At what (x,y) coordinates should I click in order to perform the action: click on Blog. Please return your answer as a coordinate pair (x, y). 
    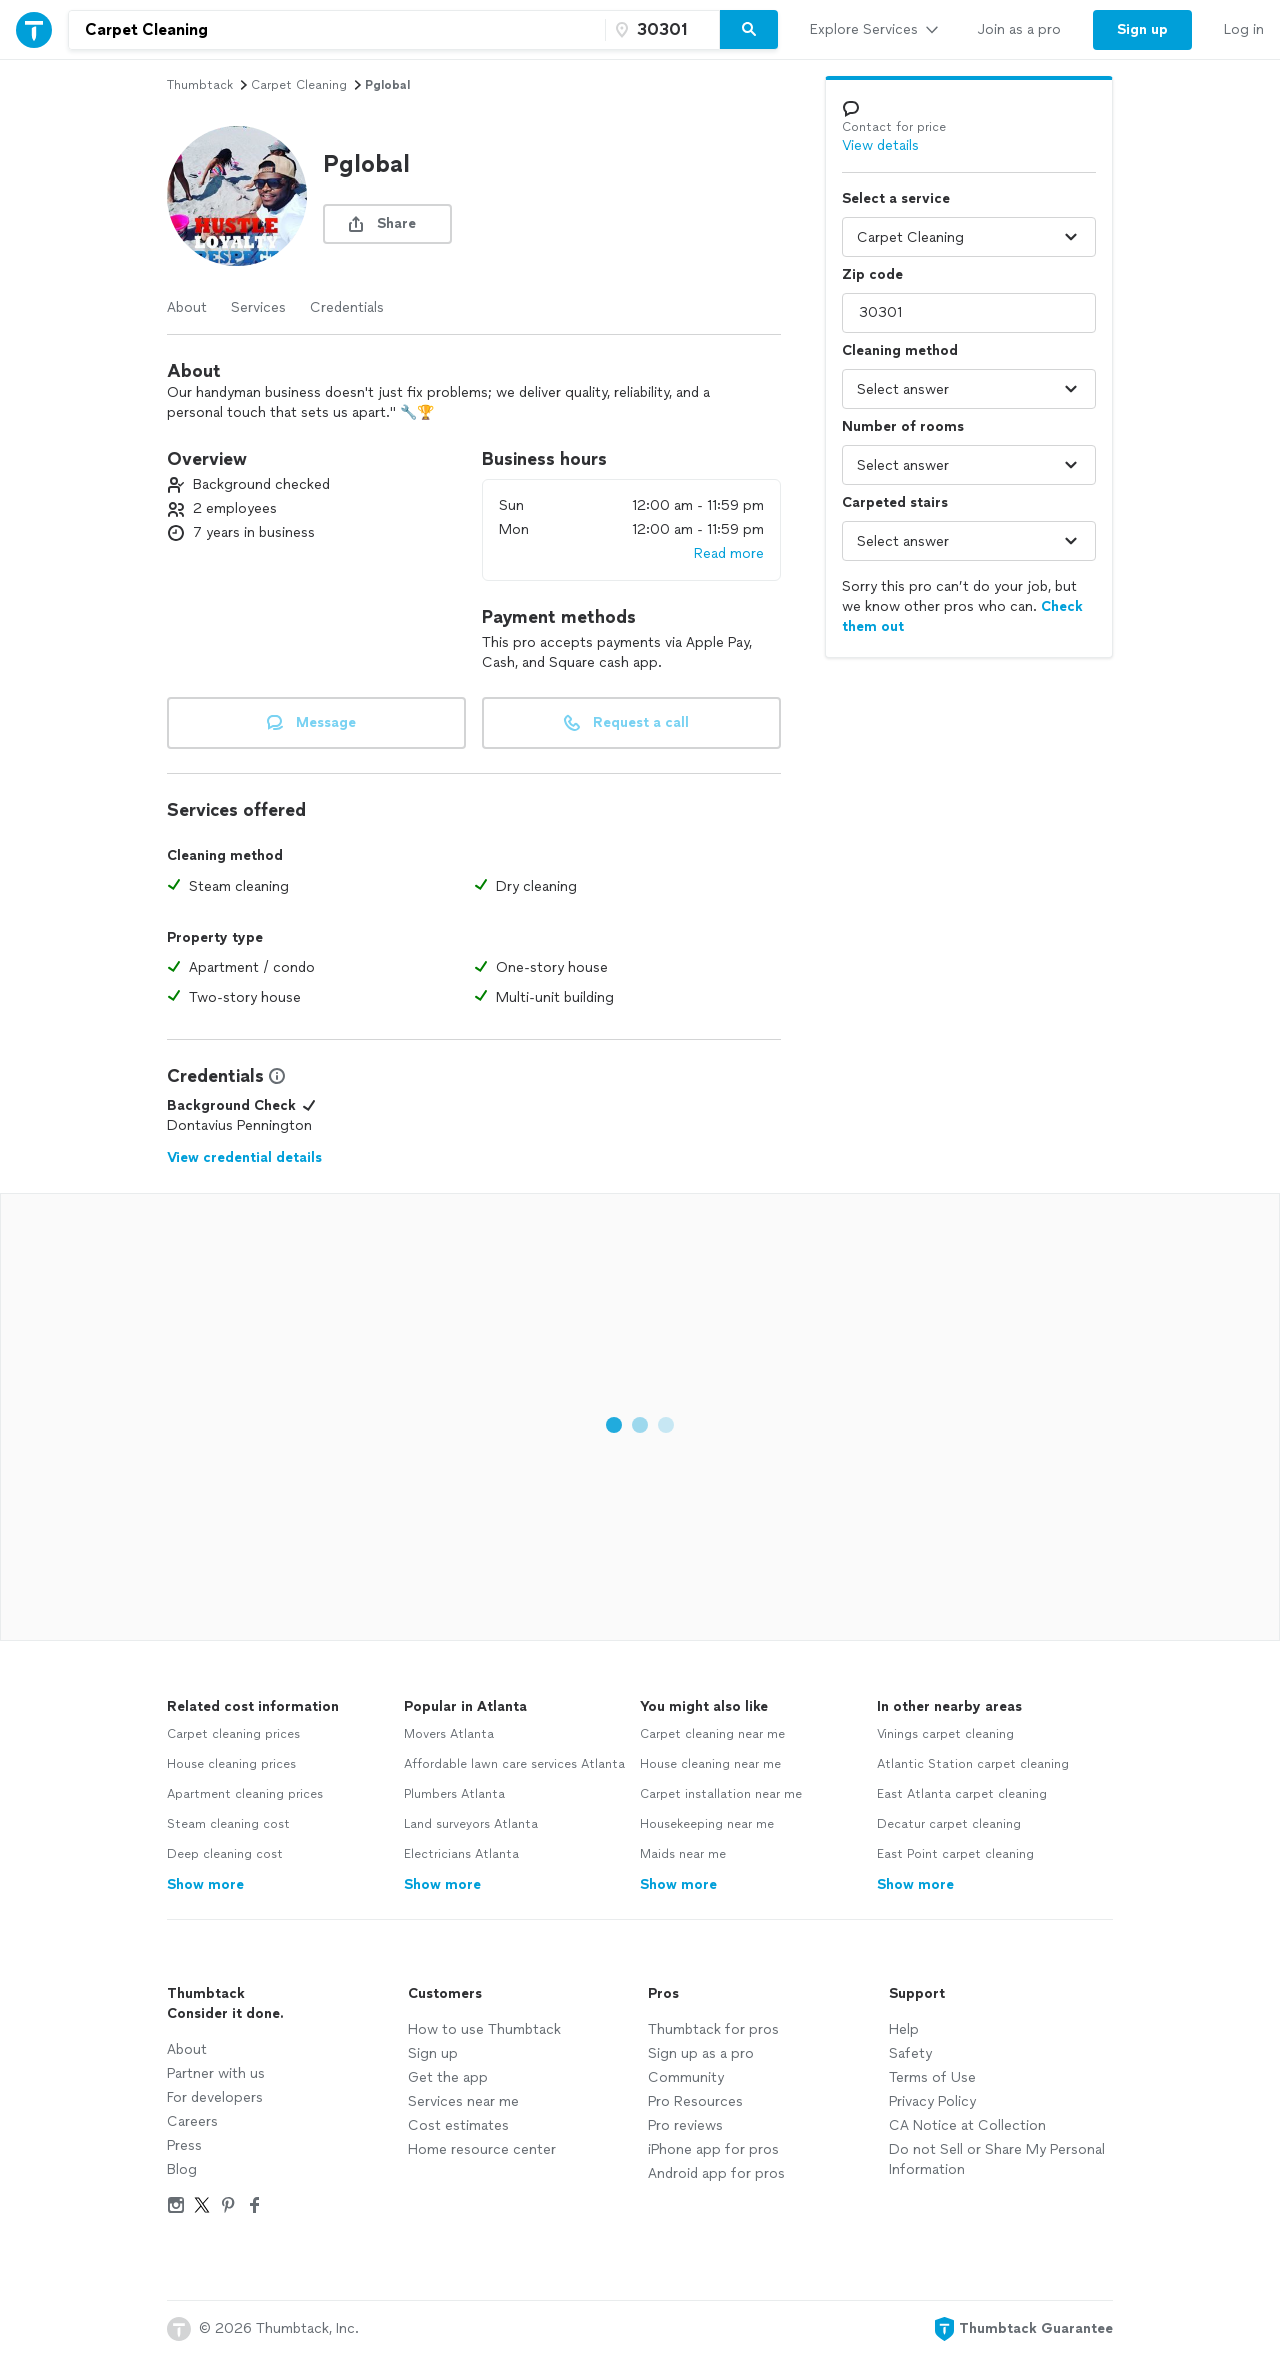
    Looking at the image, I should click on (182, 2169).